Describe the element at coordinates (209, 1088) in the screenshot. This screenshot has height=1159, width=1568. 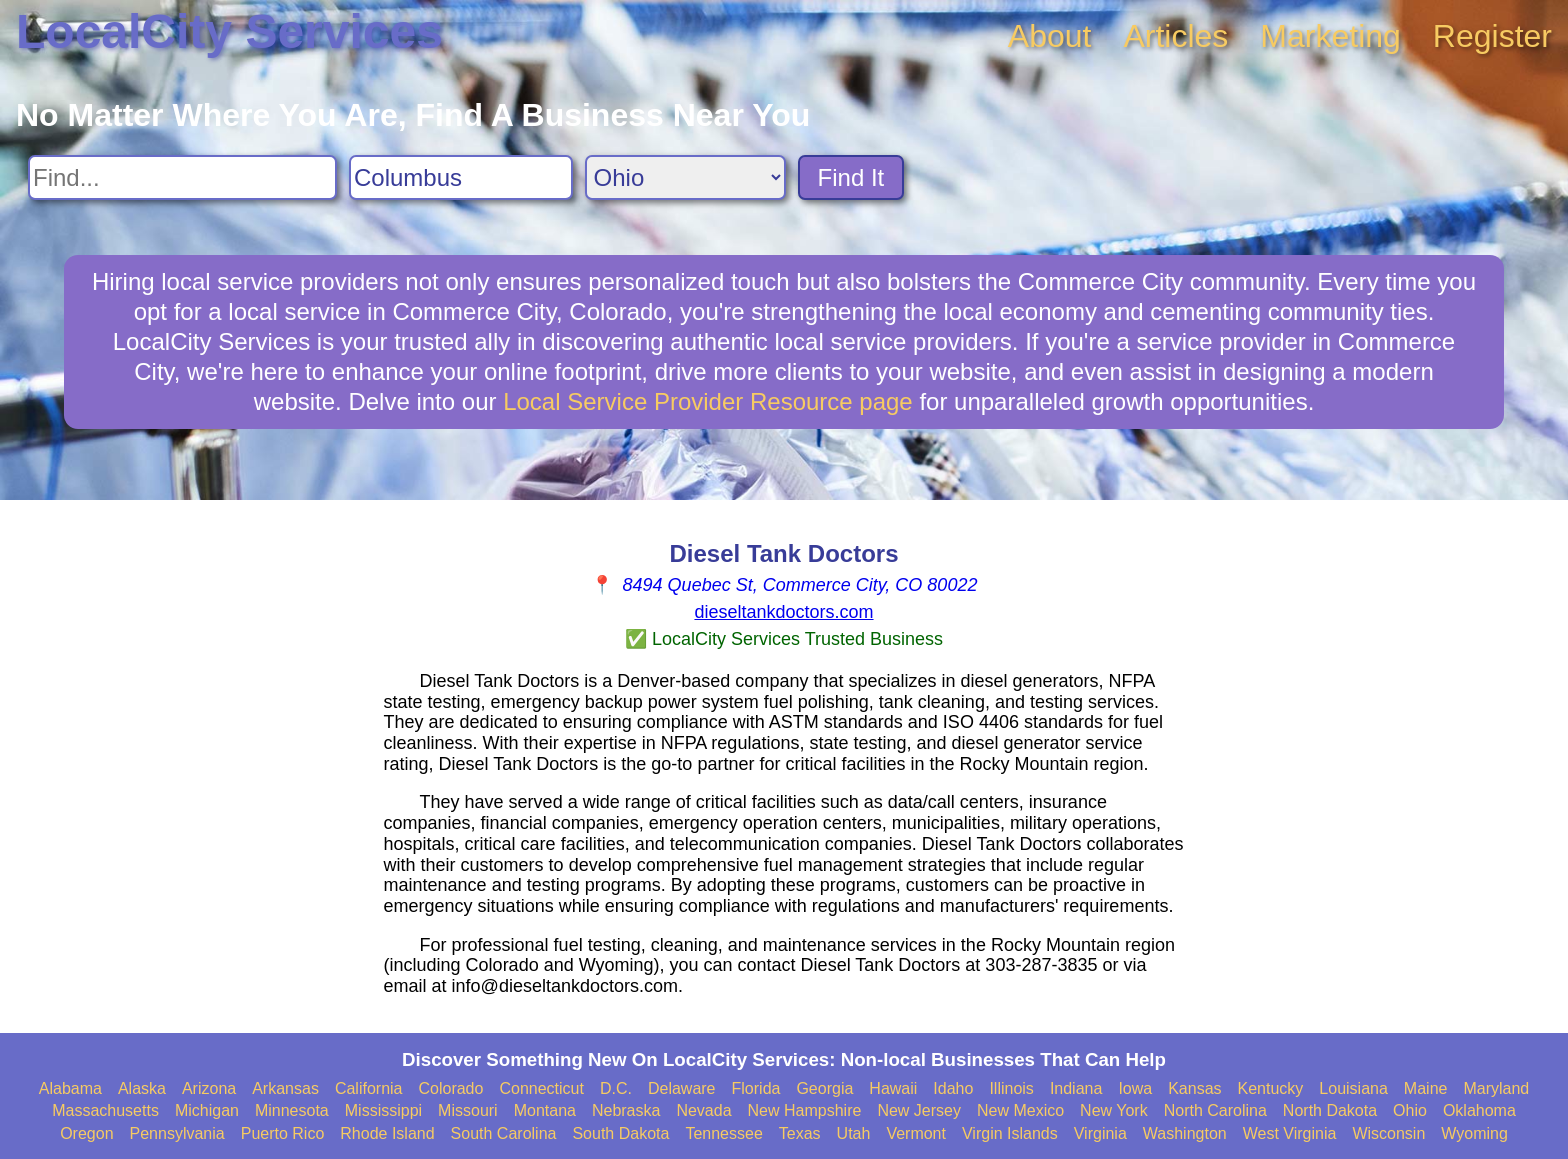
I see `Arizona` at that location.